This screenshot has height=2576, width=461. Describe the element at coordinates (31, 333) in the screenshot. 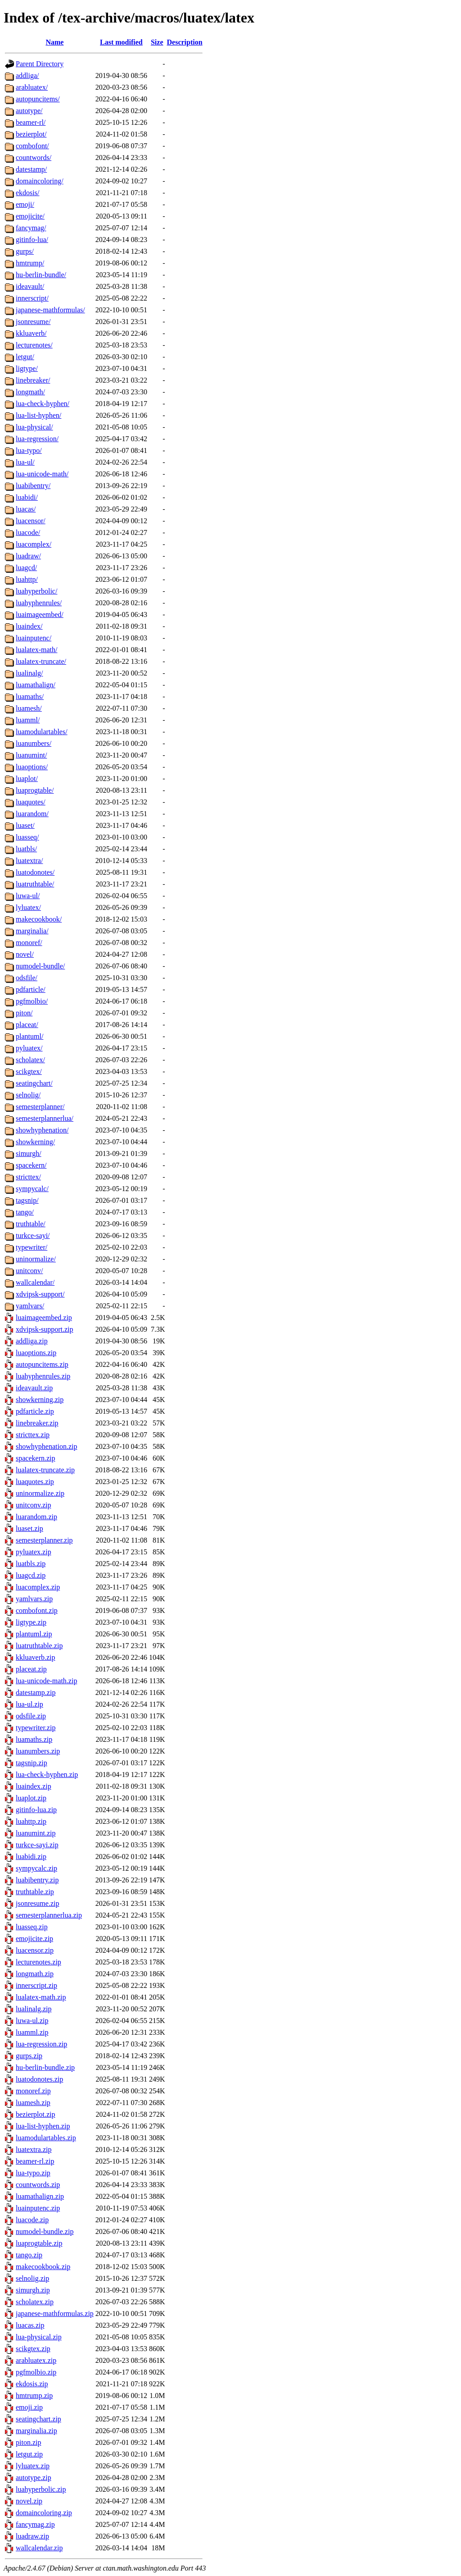

I see `kkluaverb/` at that location.